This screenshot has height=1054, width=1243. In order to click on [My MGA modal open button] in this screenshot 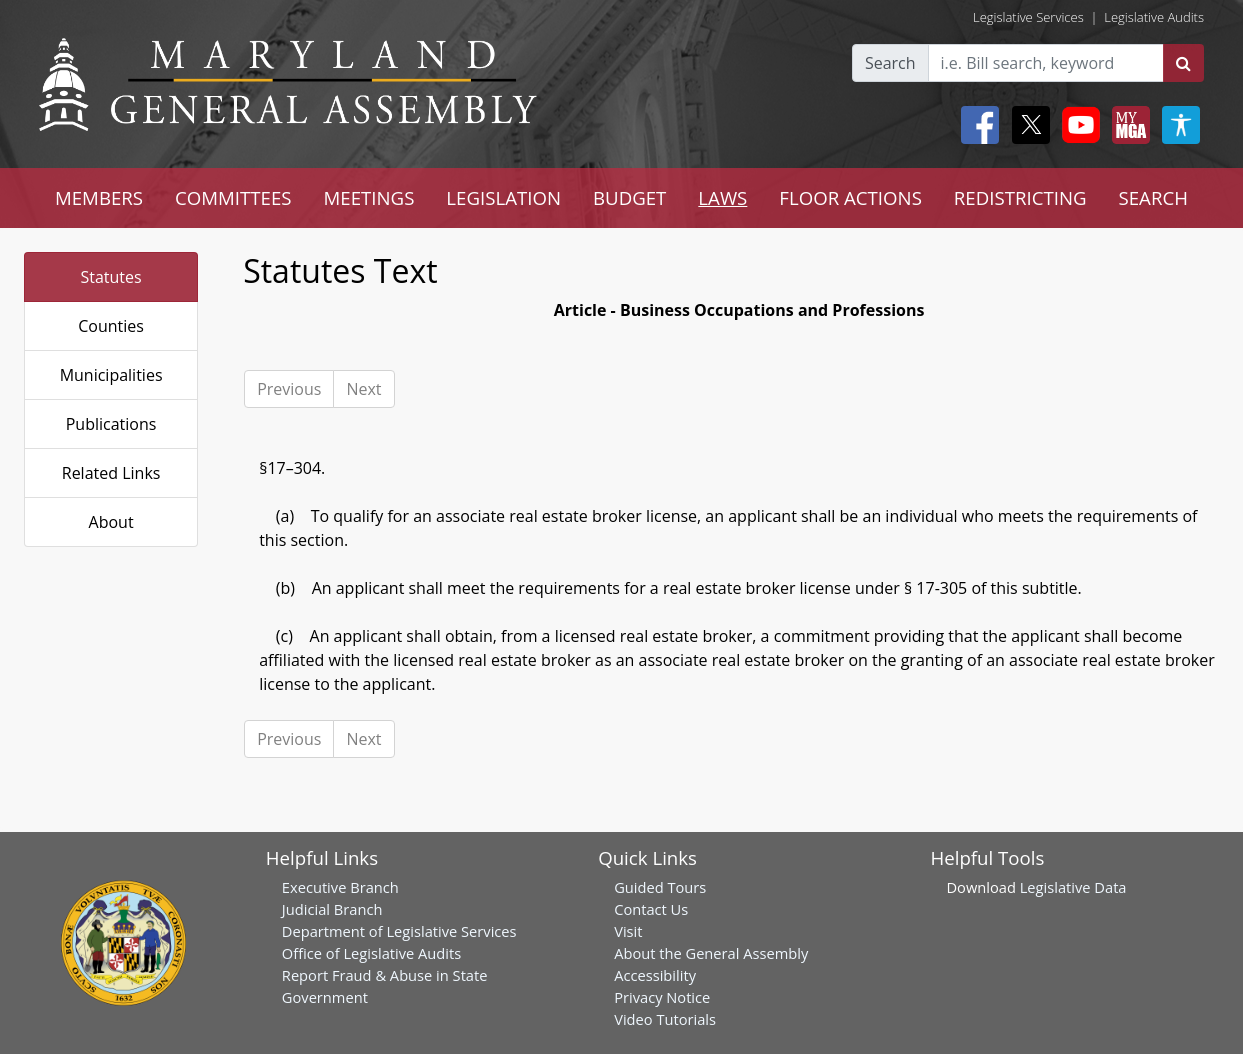, I will do `click(1127, 125)`.